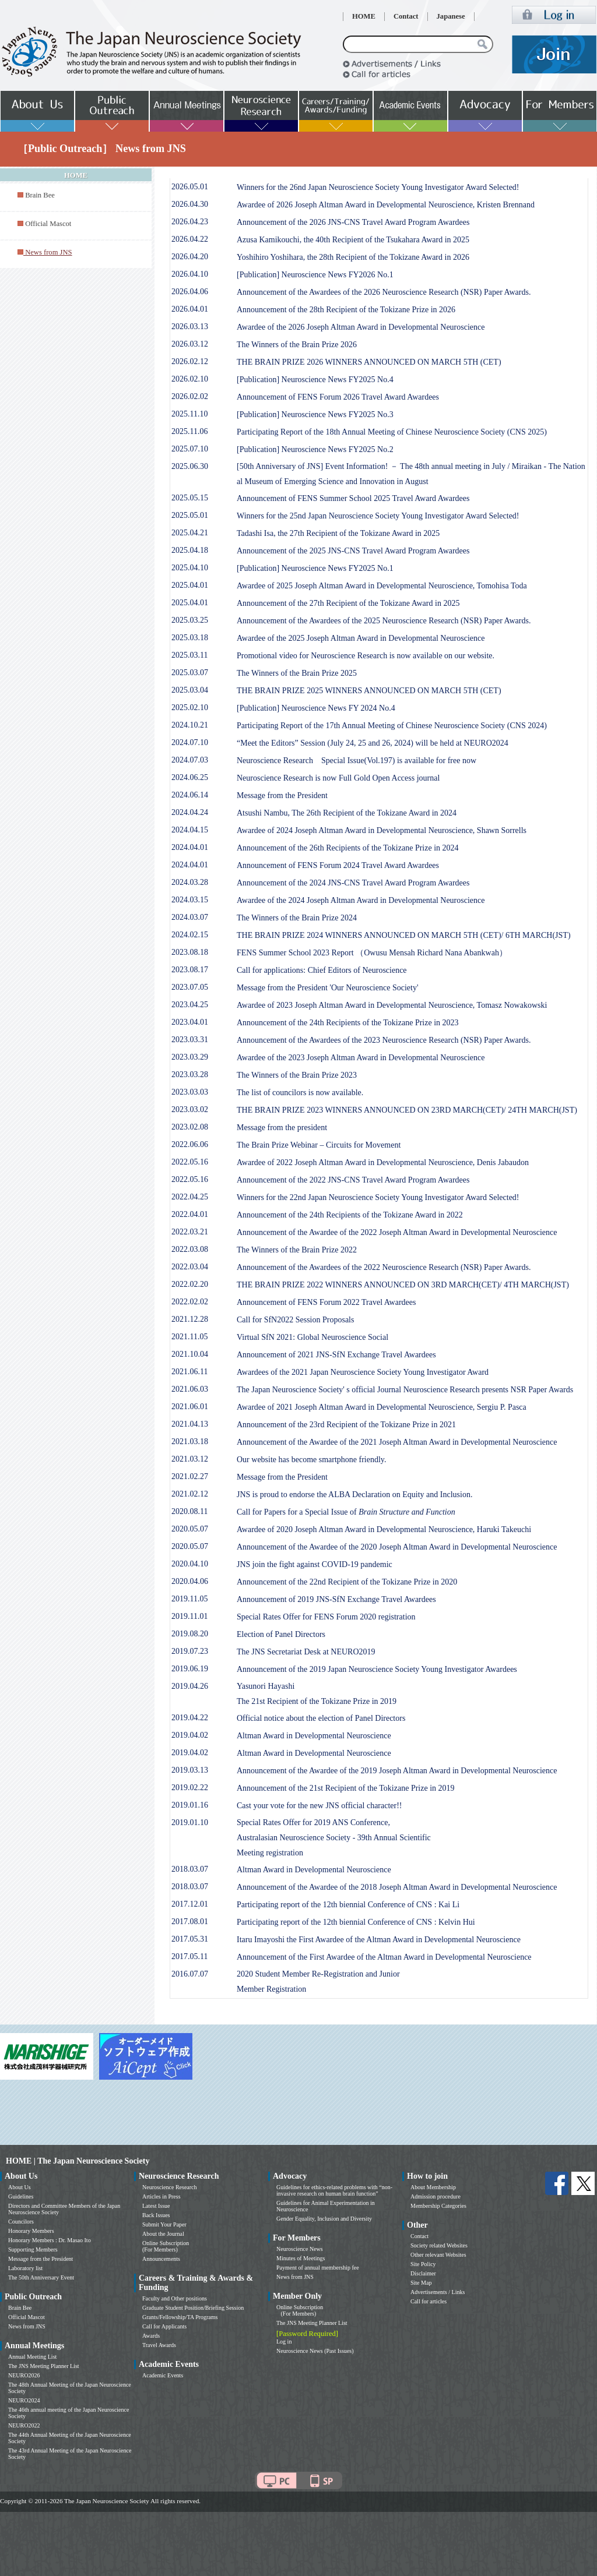  I want to click on Announcement of the 23rd Recipient of the Tokizane Prize in 2021, so click(346, 1424).